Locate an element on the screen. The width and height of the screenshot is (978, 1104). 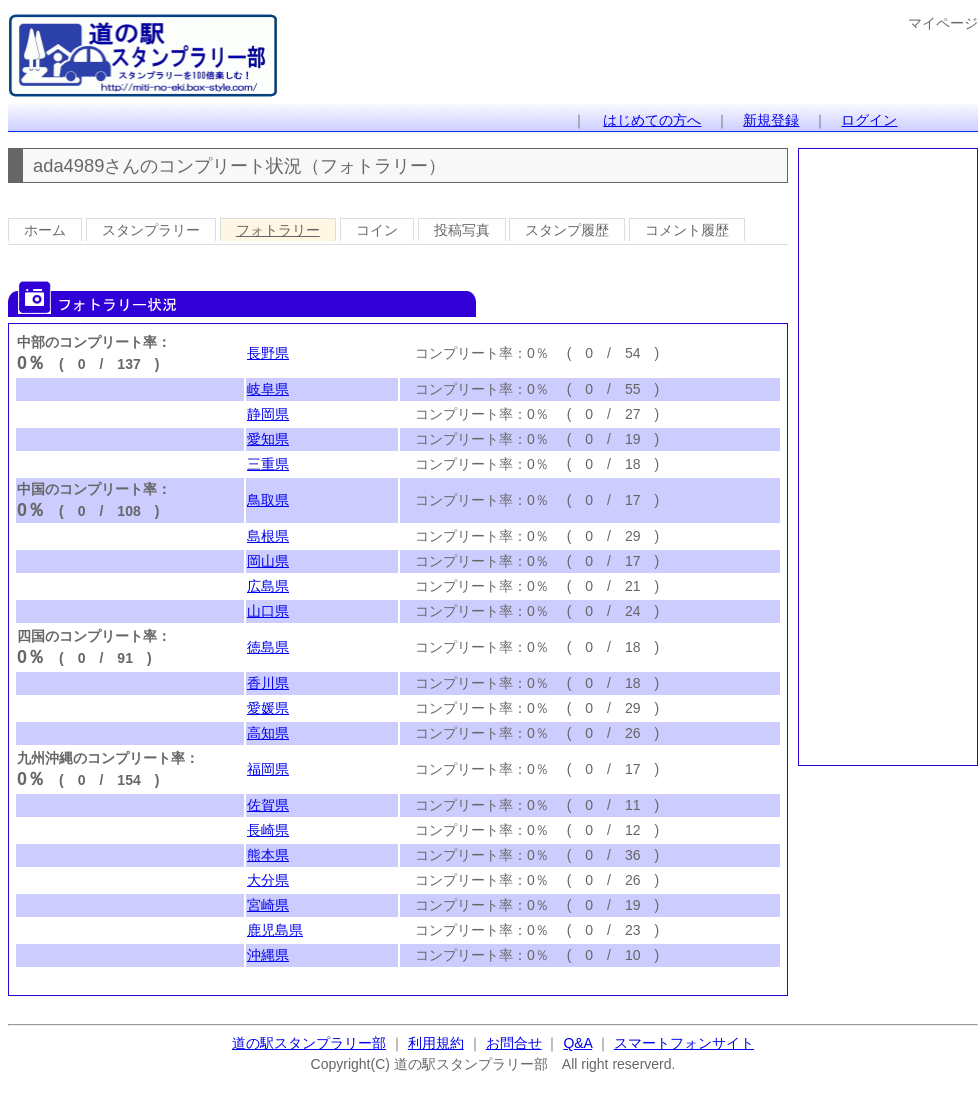
長崎県 is located at coordinates (268, 830).